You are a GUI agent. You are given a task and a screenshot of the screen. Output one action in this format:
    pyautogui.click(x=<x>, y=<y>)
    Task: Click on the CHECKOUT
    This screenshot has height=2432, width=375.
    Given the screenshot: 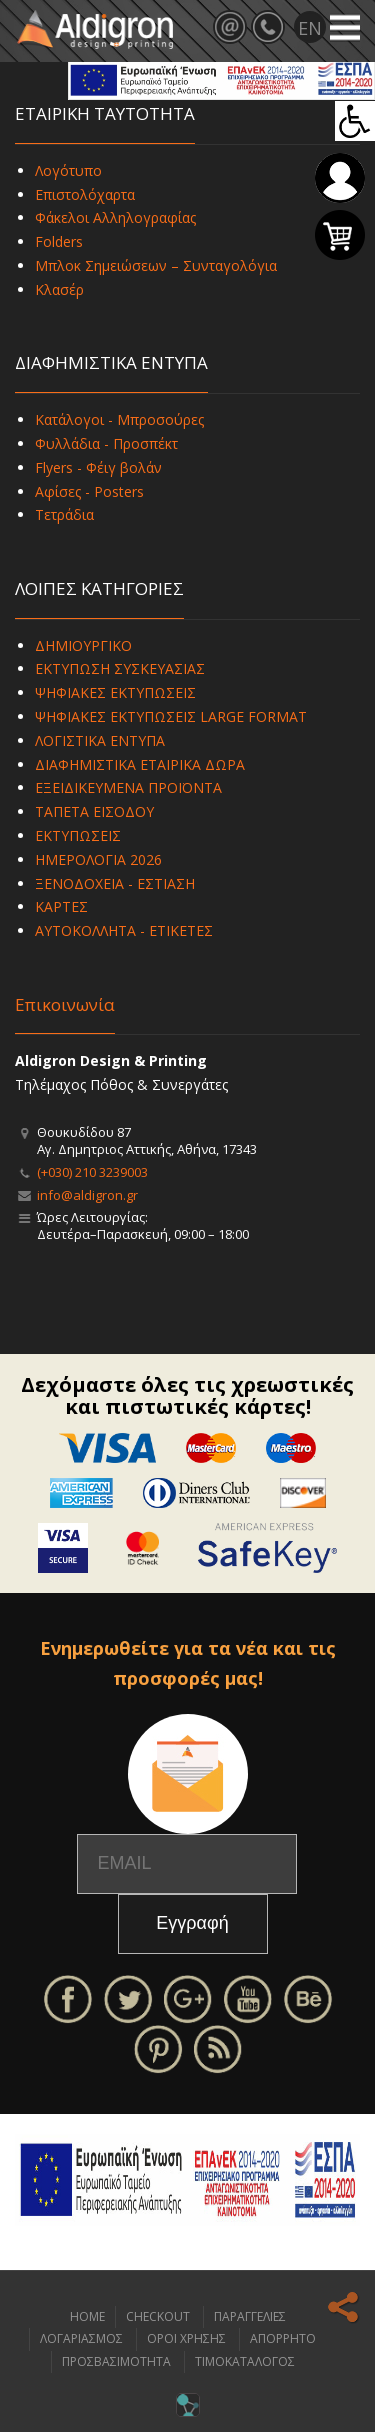 What is the action you would take?
    pyautogui.click(x=158, y=2316)
    